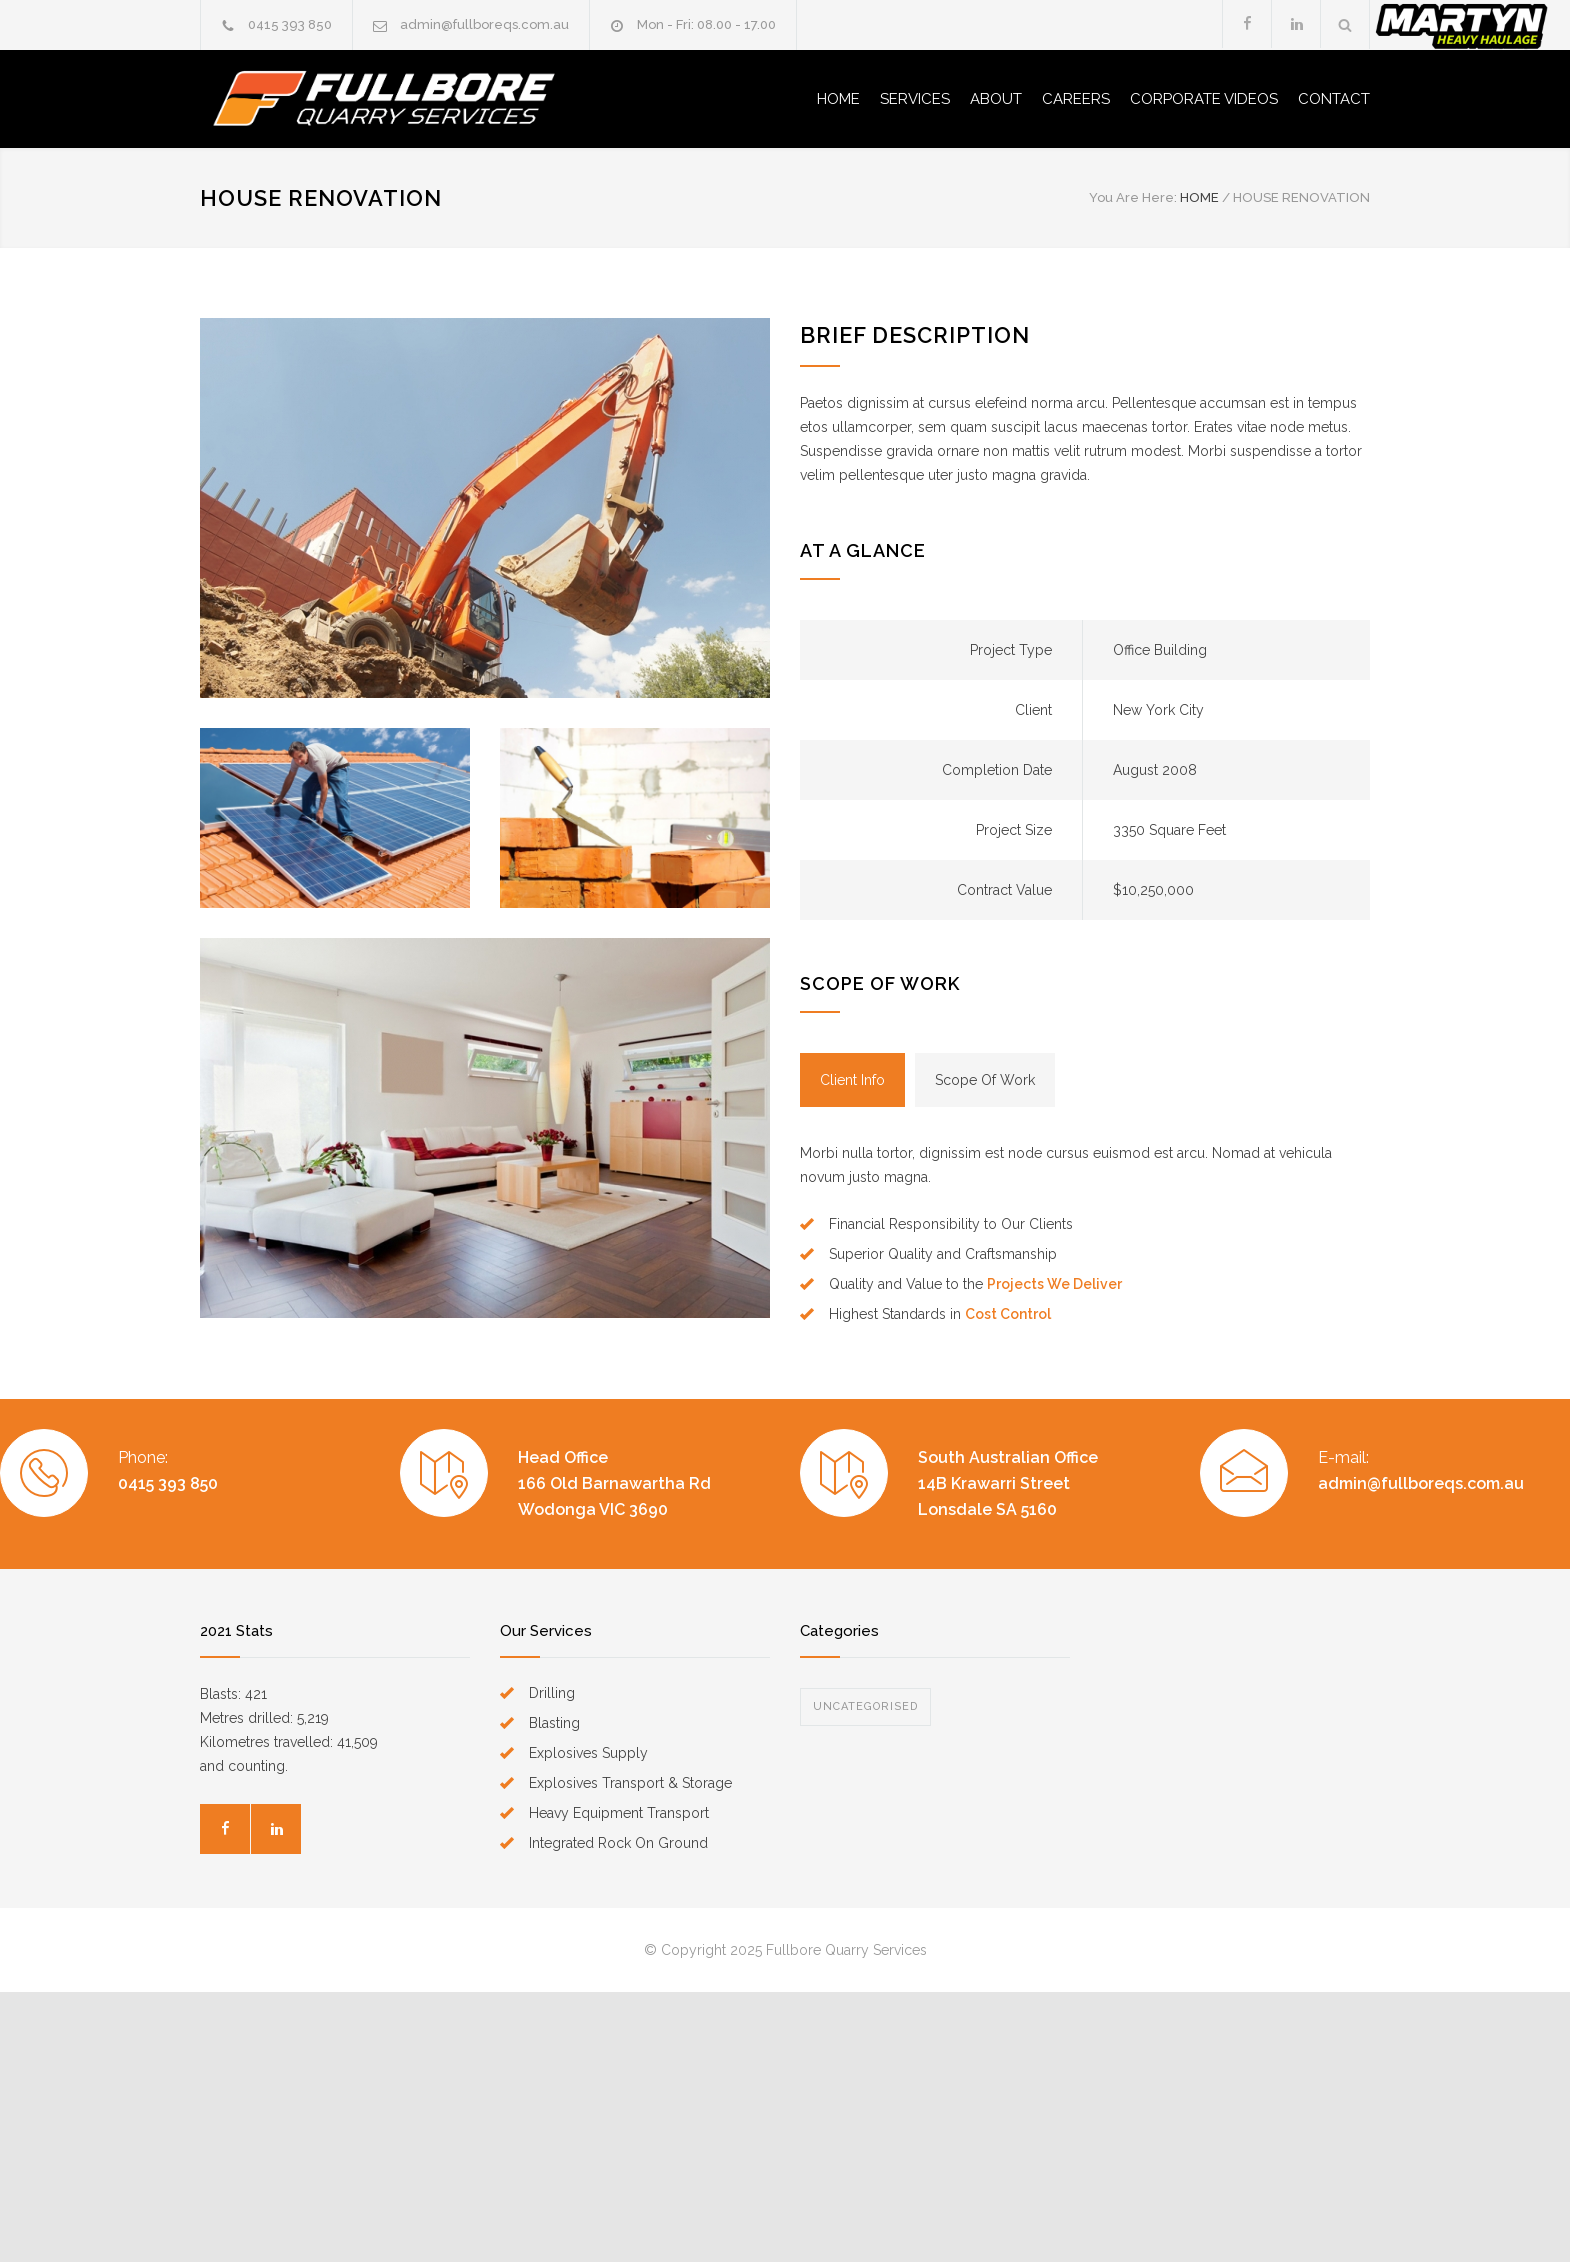 The height and width of the screenshot is (2262, 1570). Describe the element at coordinates (1204, 99) in the screenshot. I see `CORPORATE VIDEOS` at that location.